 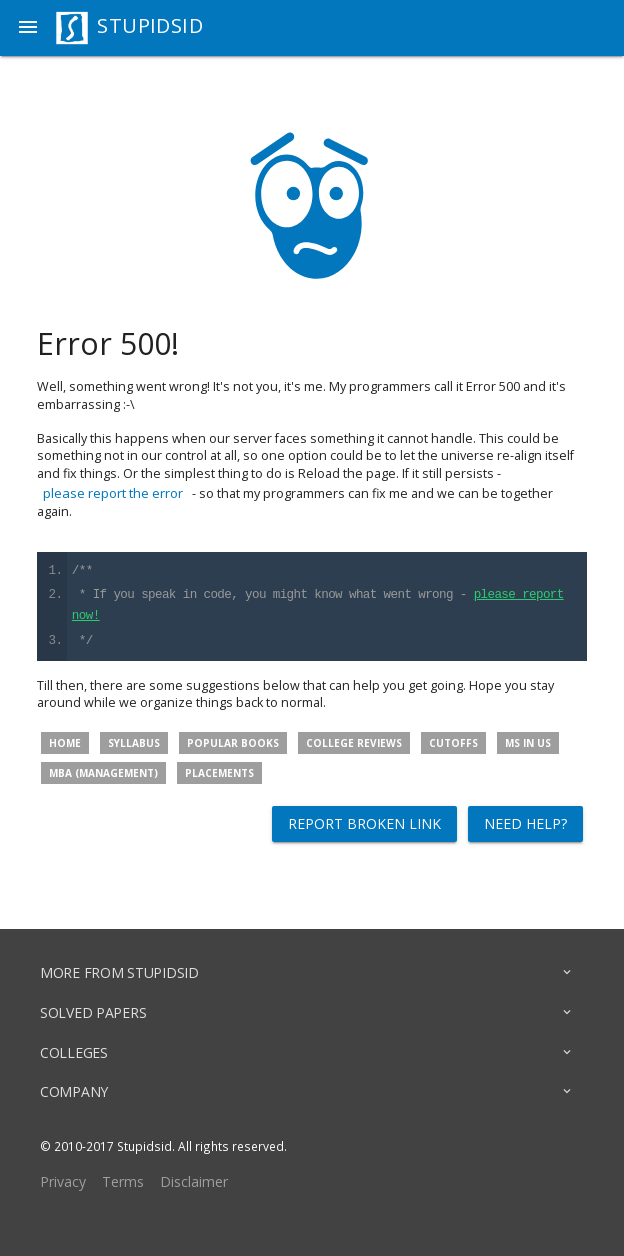 I want to click on Disclaimer, so click(x=194, y=1181).